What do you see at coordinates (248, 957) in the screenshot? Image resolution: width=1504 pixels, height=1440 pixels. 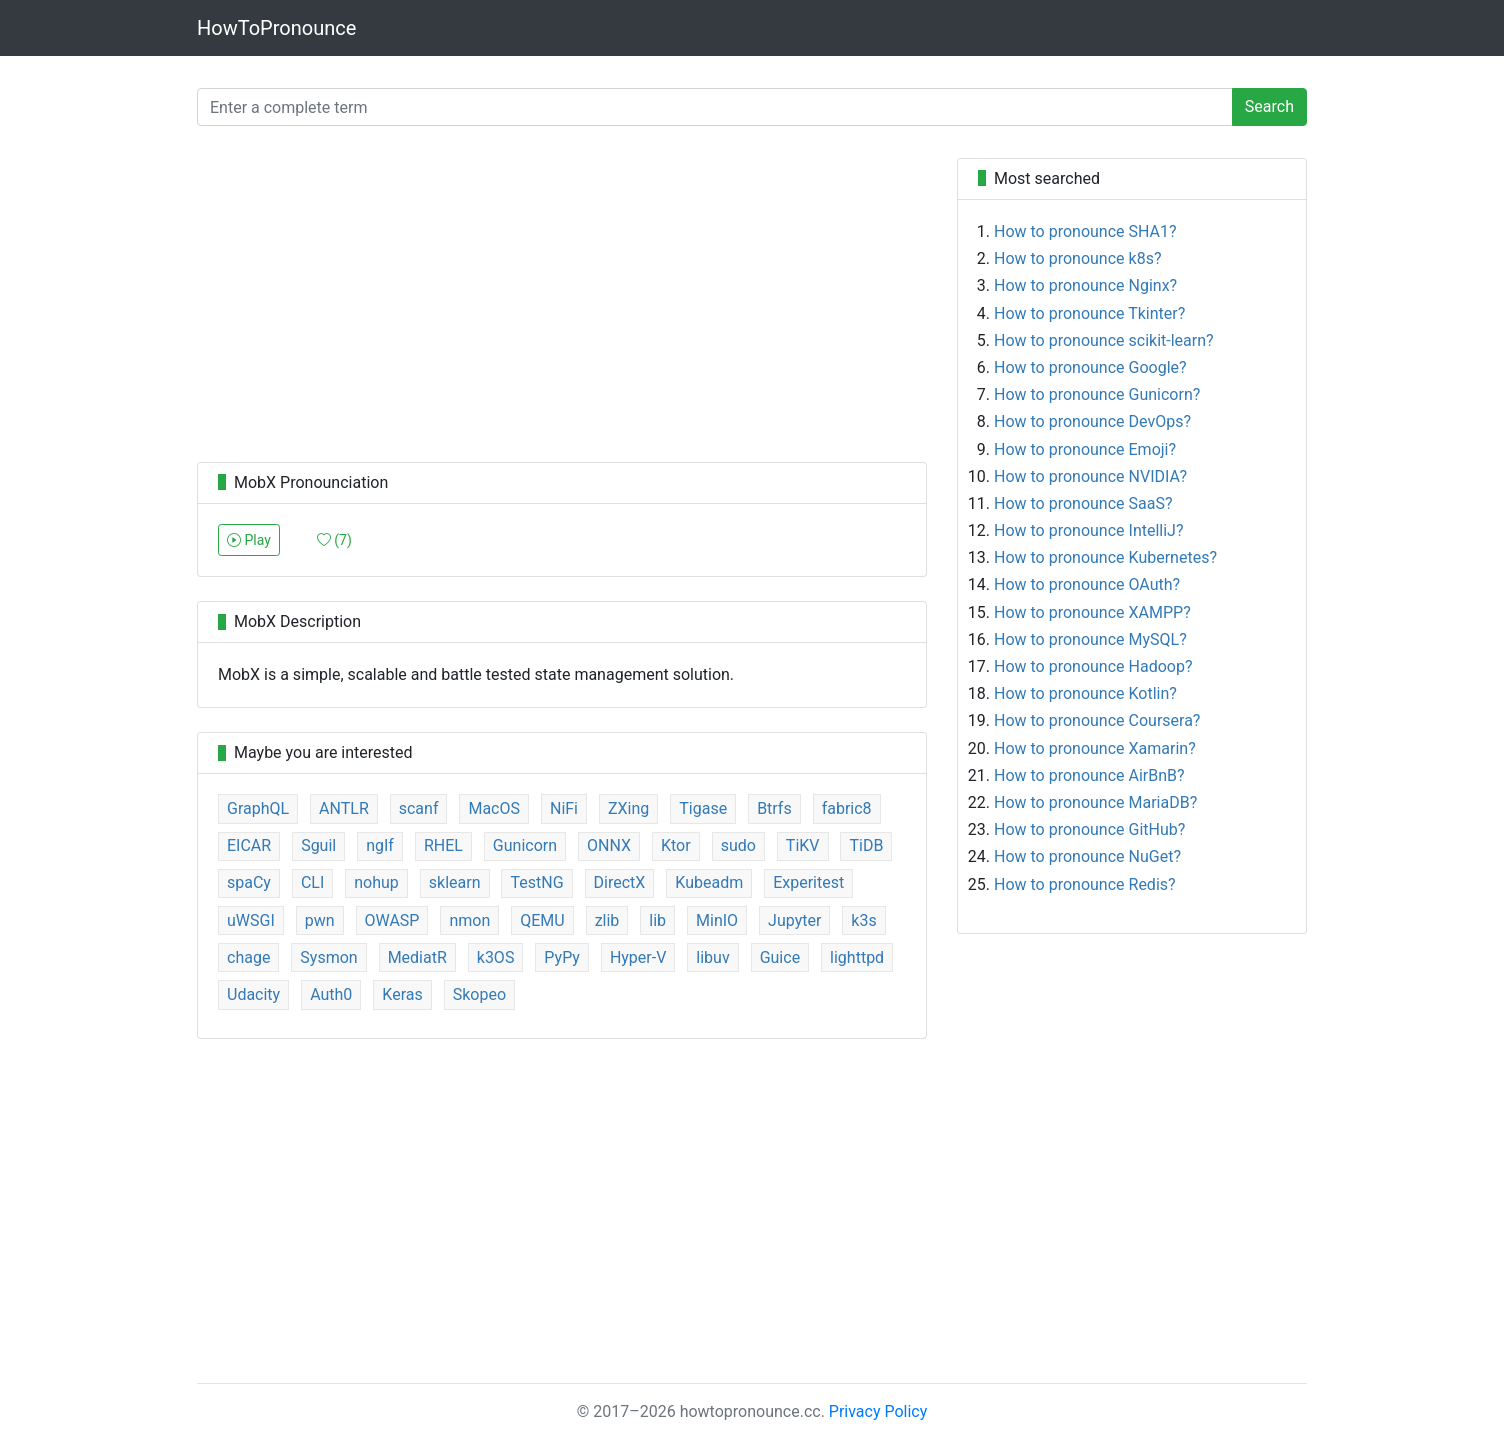 I see `chage` at bounding box center [248, 957].